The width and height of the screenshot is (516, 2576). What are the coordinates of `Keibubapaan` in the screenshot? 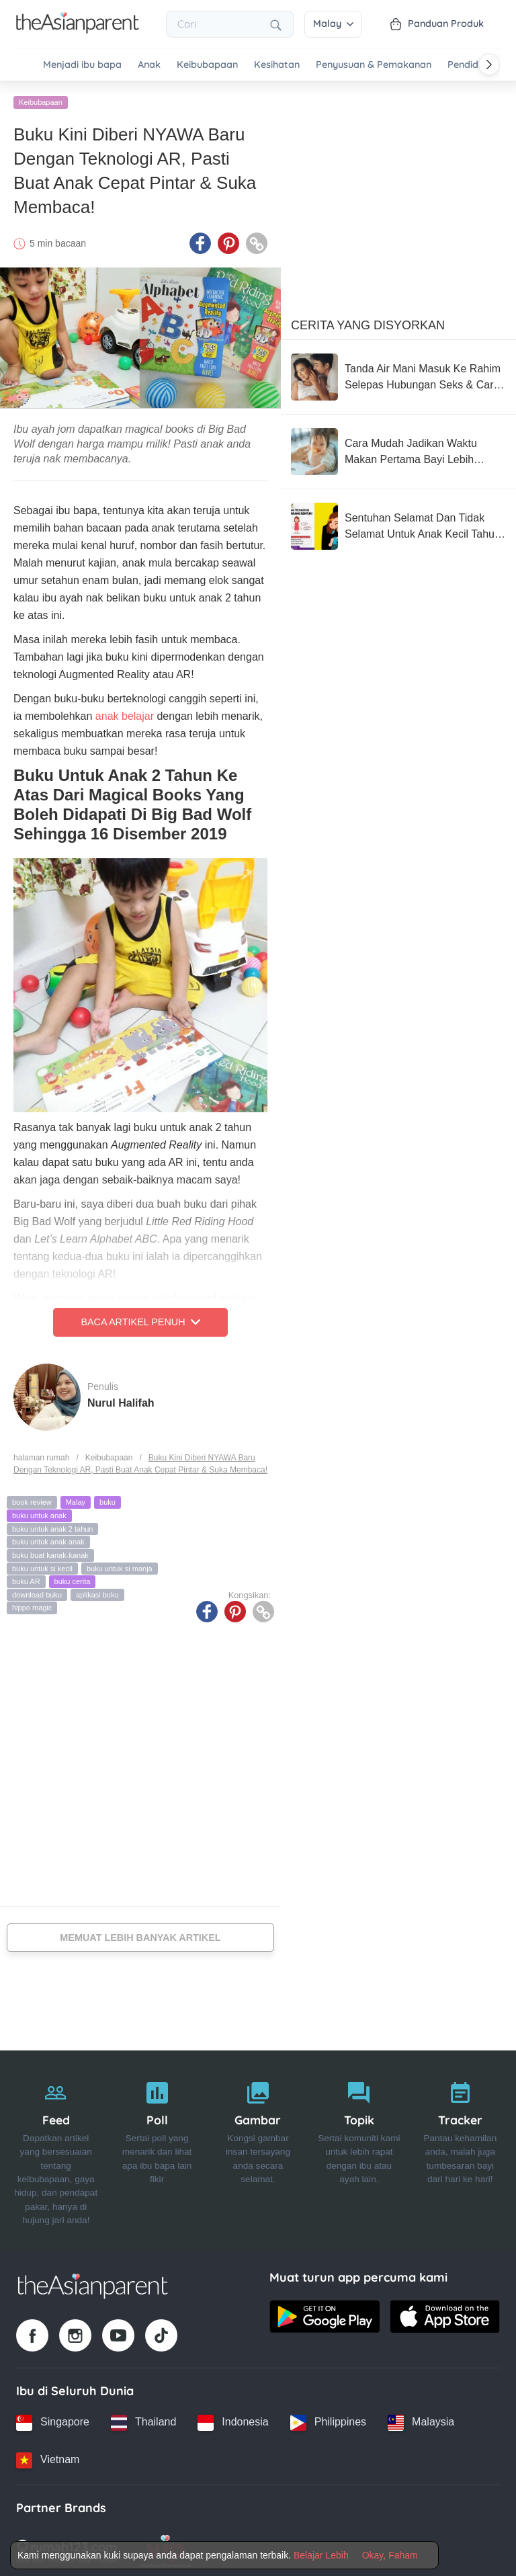 It's located at (207, 65).